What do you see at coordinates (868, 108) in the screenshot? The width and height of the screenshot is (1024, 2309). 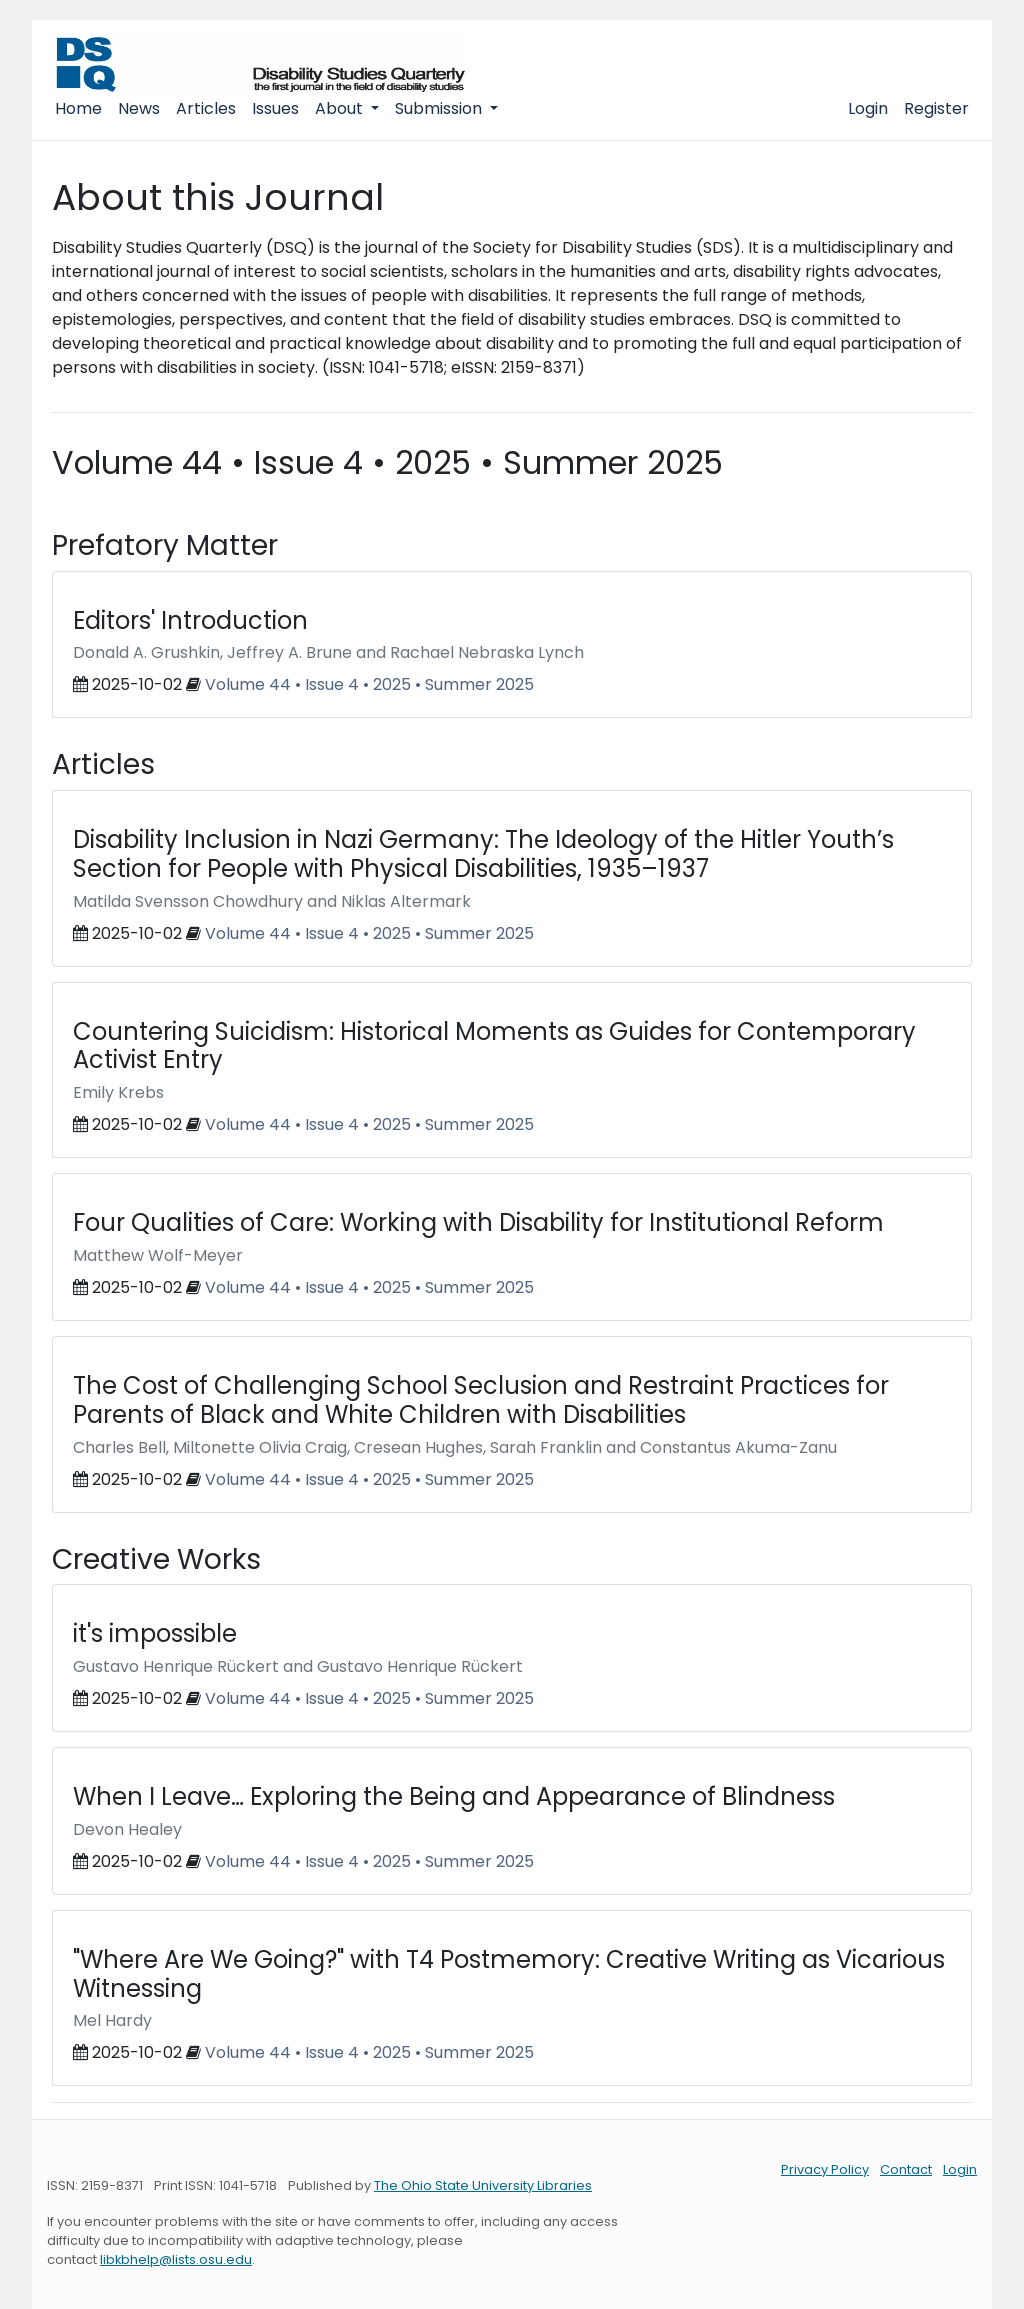 I see `Login` at bounding box center [868, 108].